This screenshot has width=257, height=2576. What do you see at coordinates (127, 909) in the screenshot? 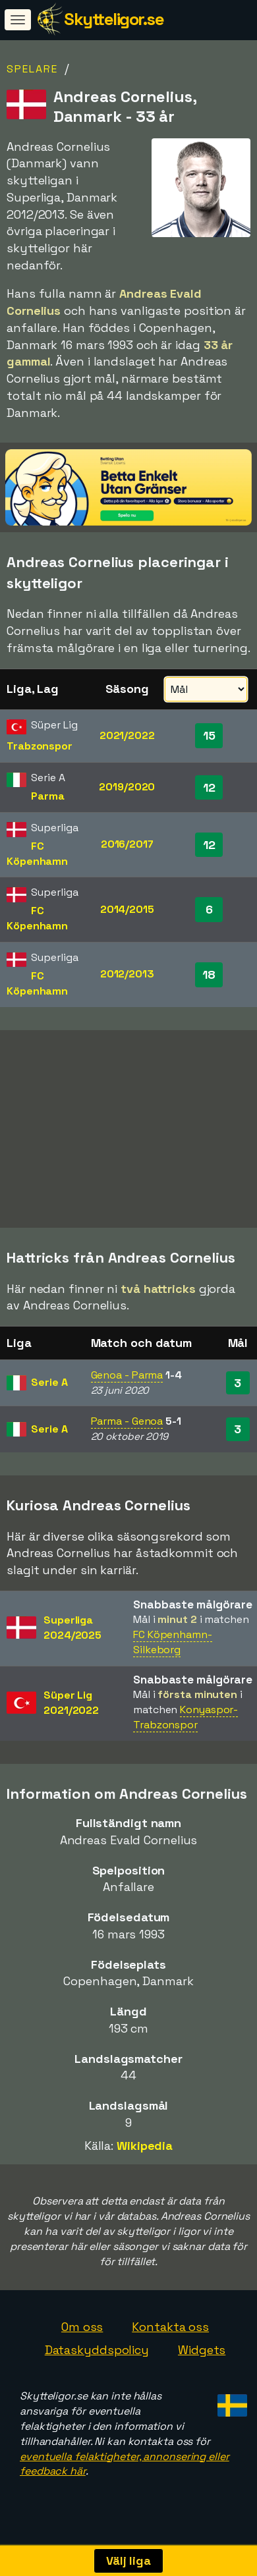
I see `2014/2015` at bounding box center [127, 909].